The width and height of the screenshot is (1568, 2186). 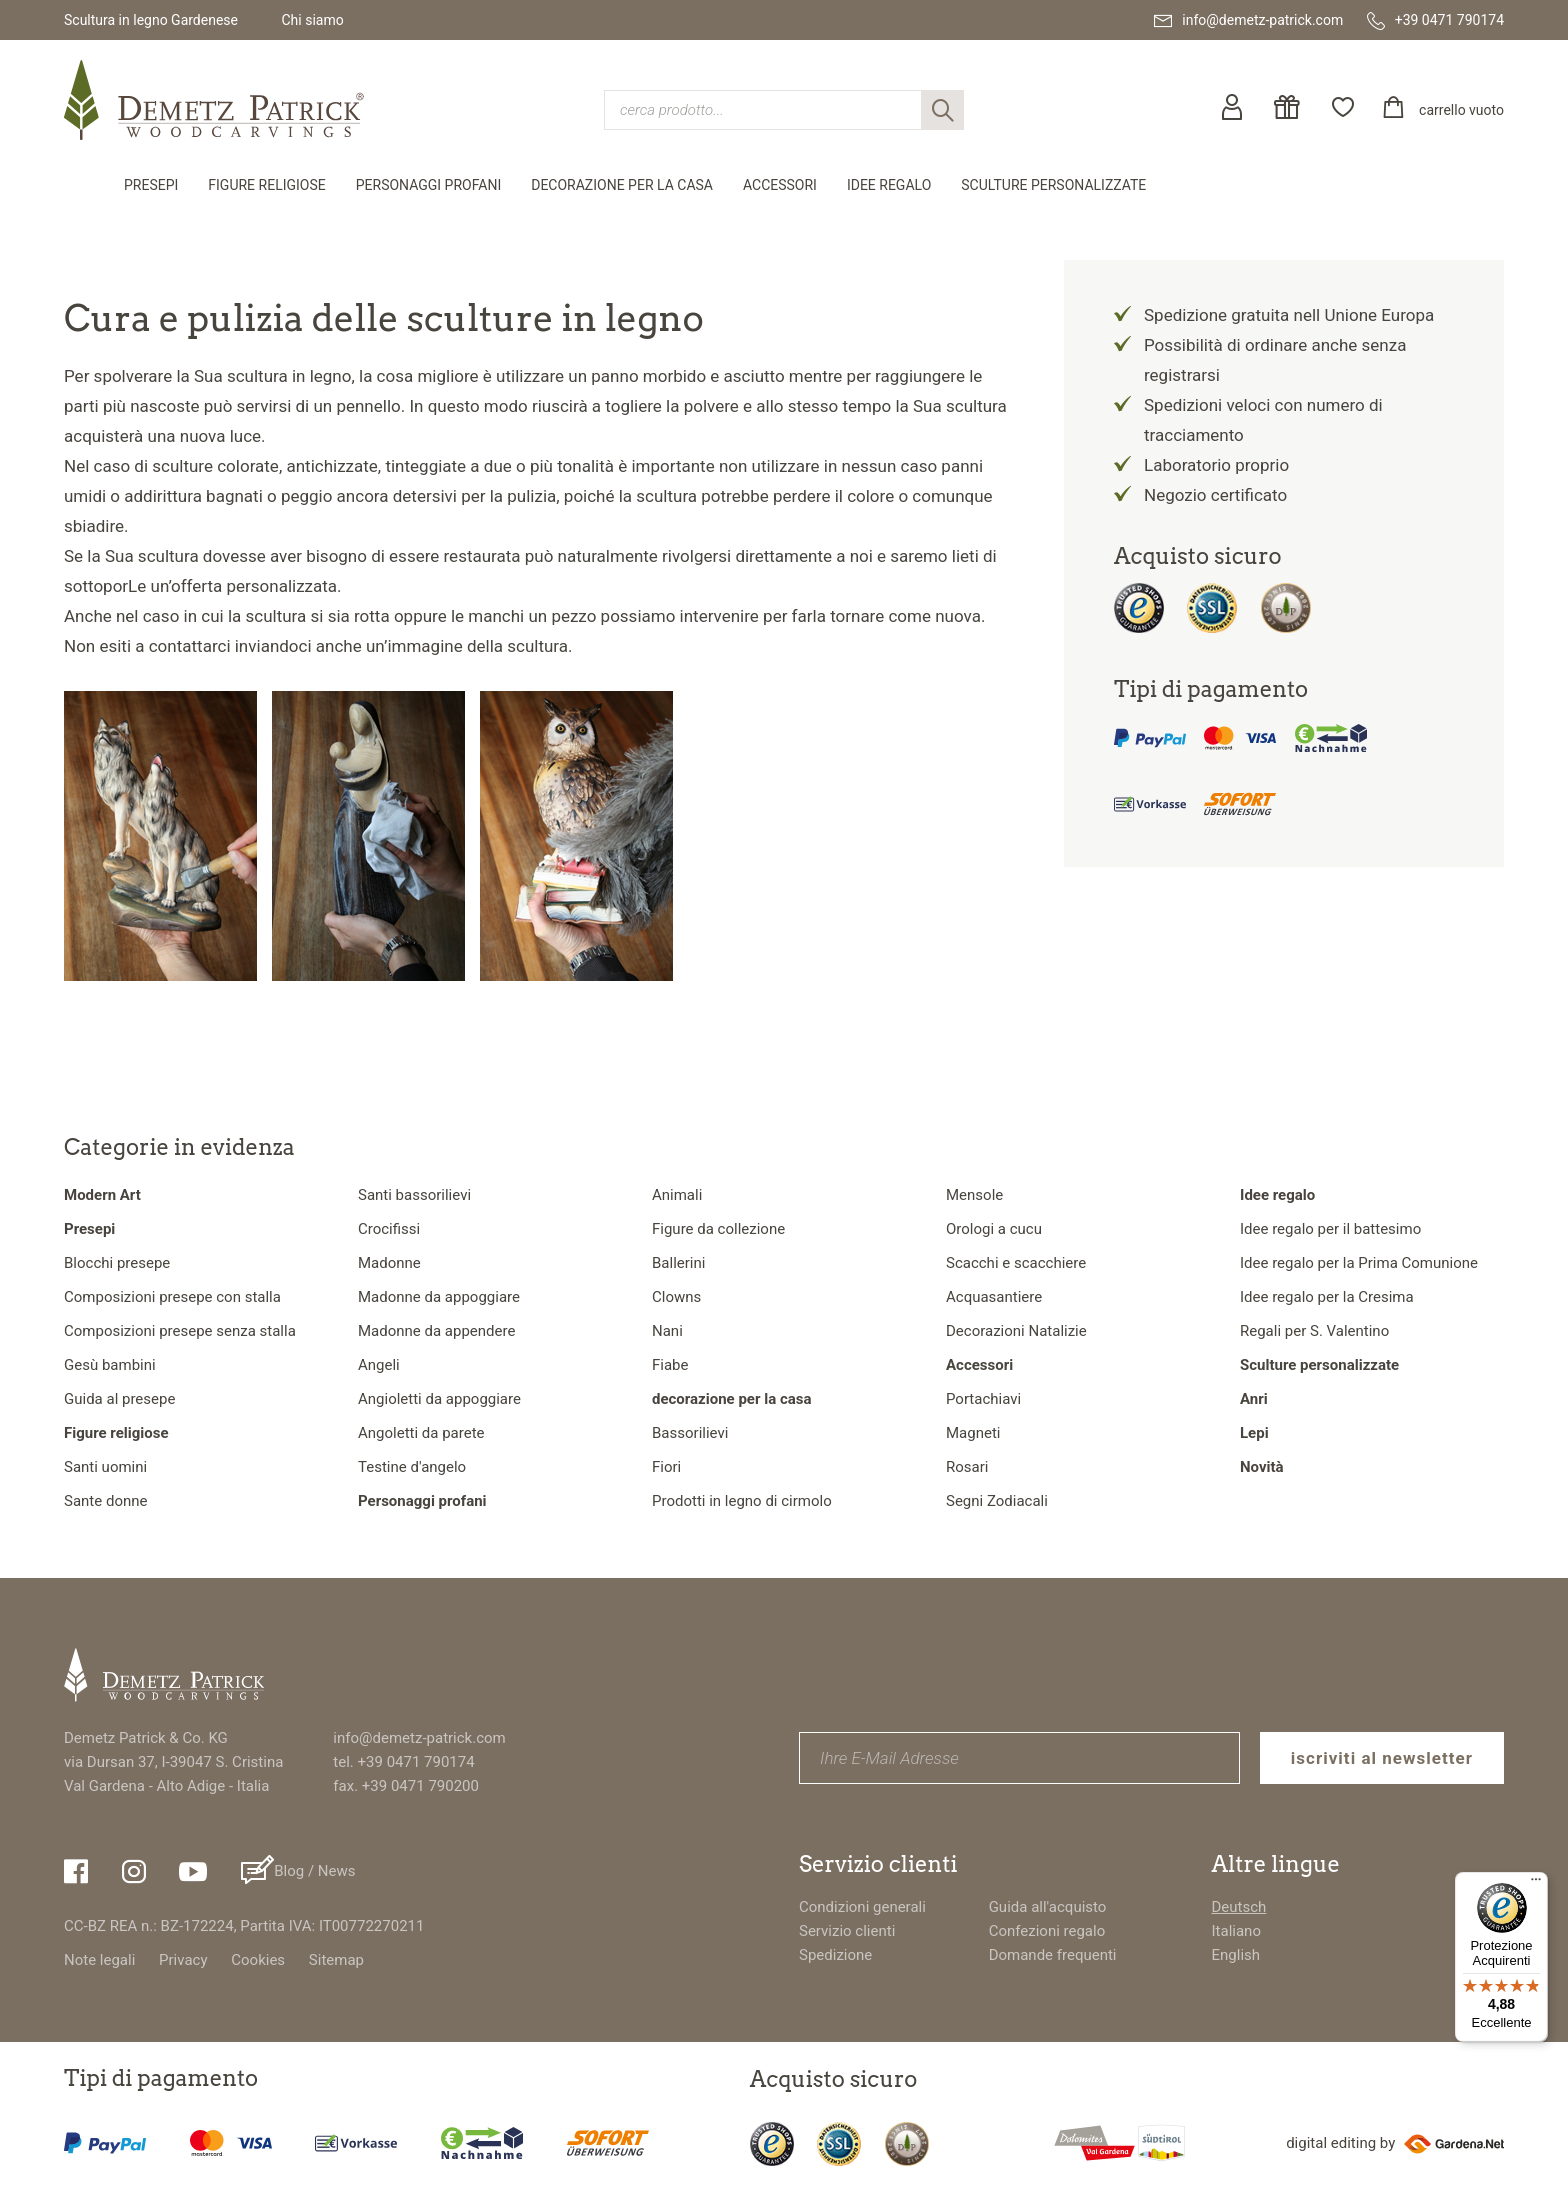 I want to click on Scultura in legno Gardenese, so click(x=151, y=20).